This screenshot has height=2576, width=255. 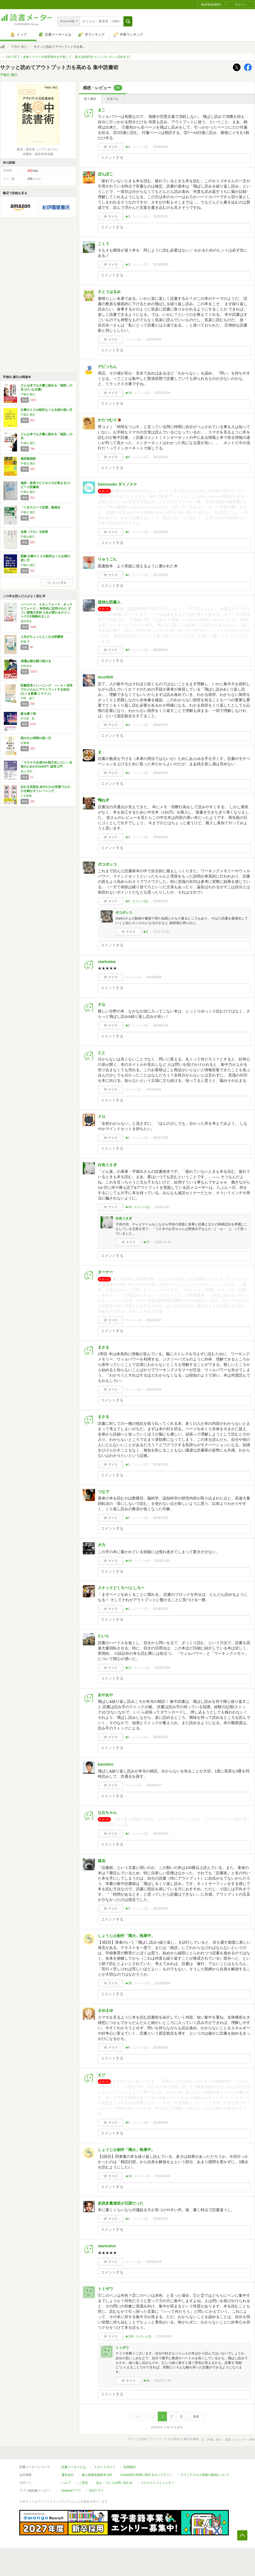 I want to click on 読書メーターとは, so click(x=73, y=2467).